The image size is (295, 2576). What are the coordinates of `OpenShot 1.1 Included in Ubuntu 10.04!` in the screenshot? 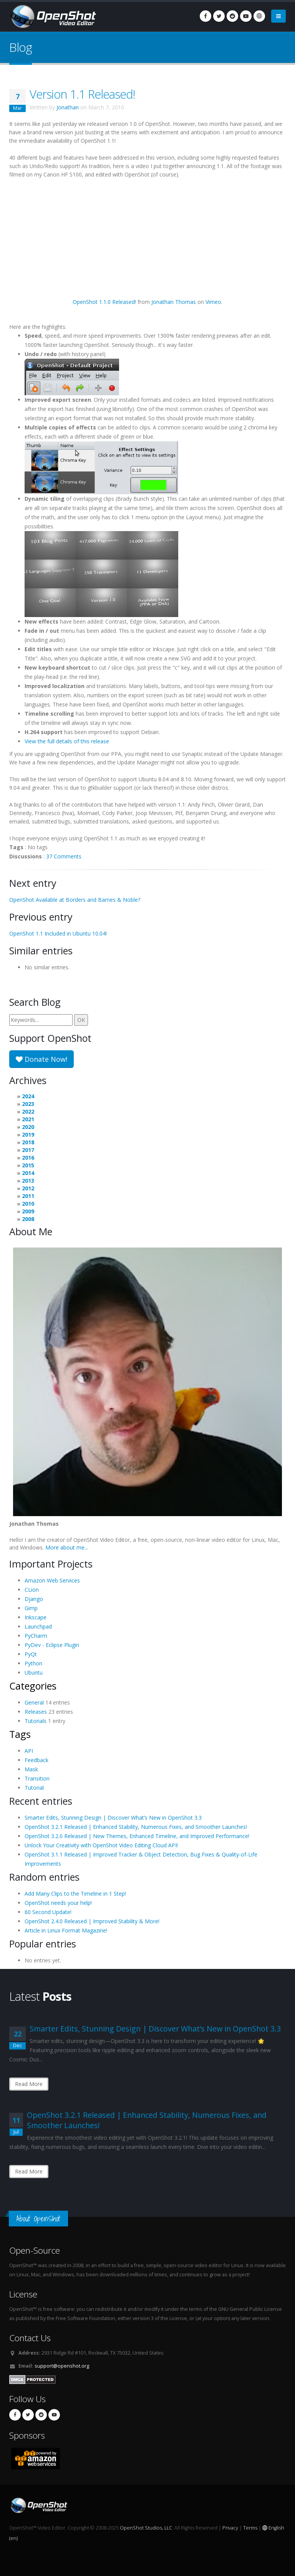 It's located at (58, 933).